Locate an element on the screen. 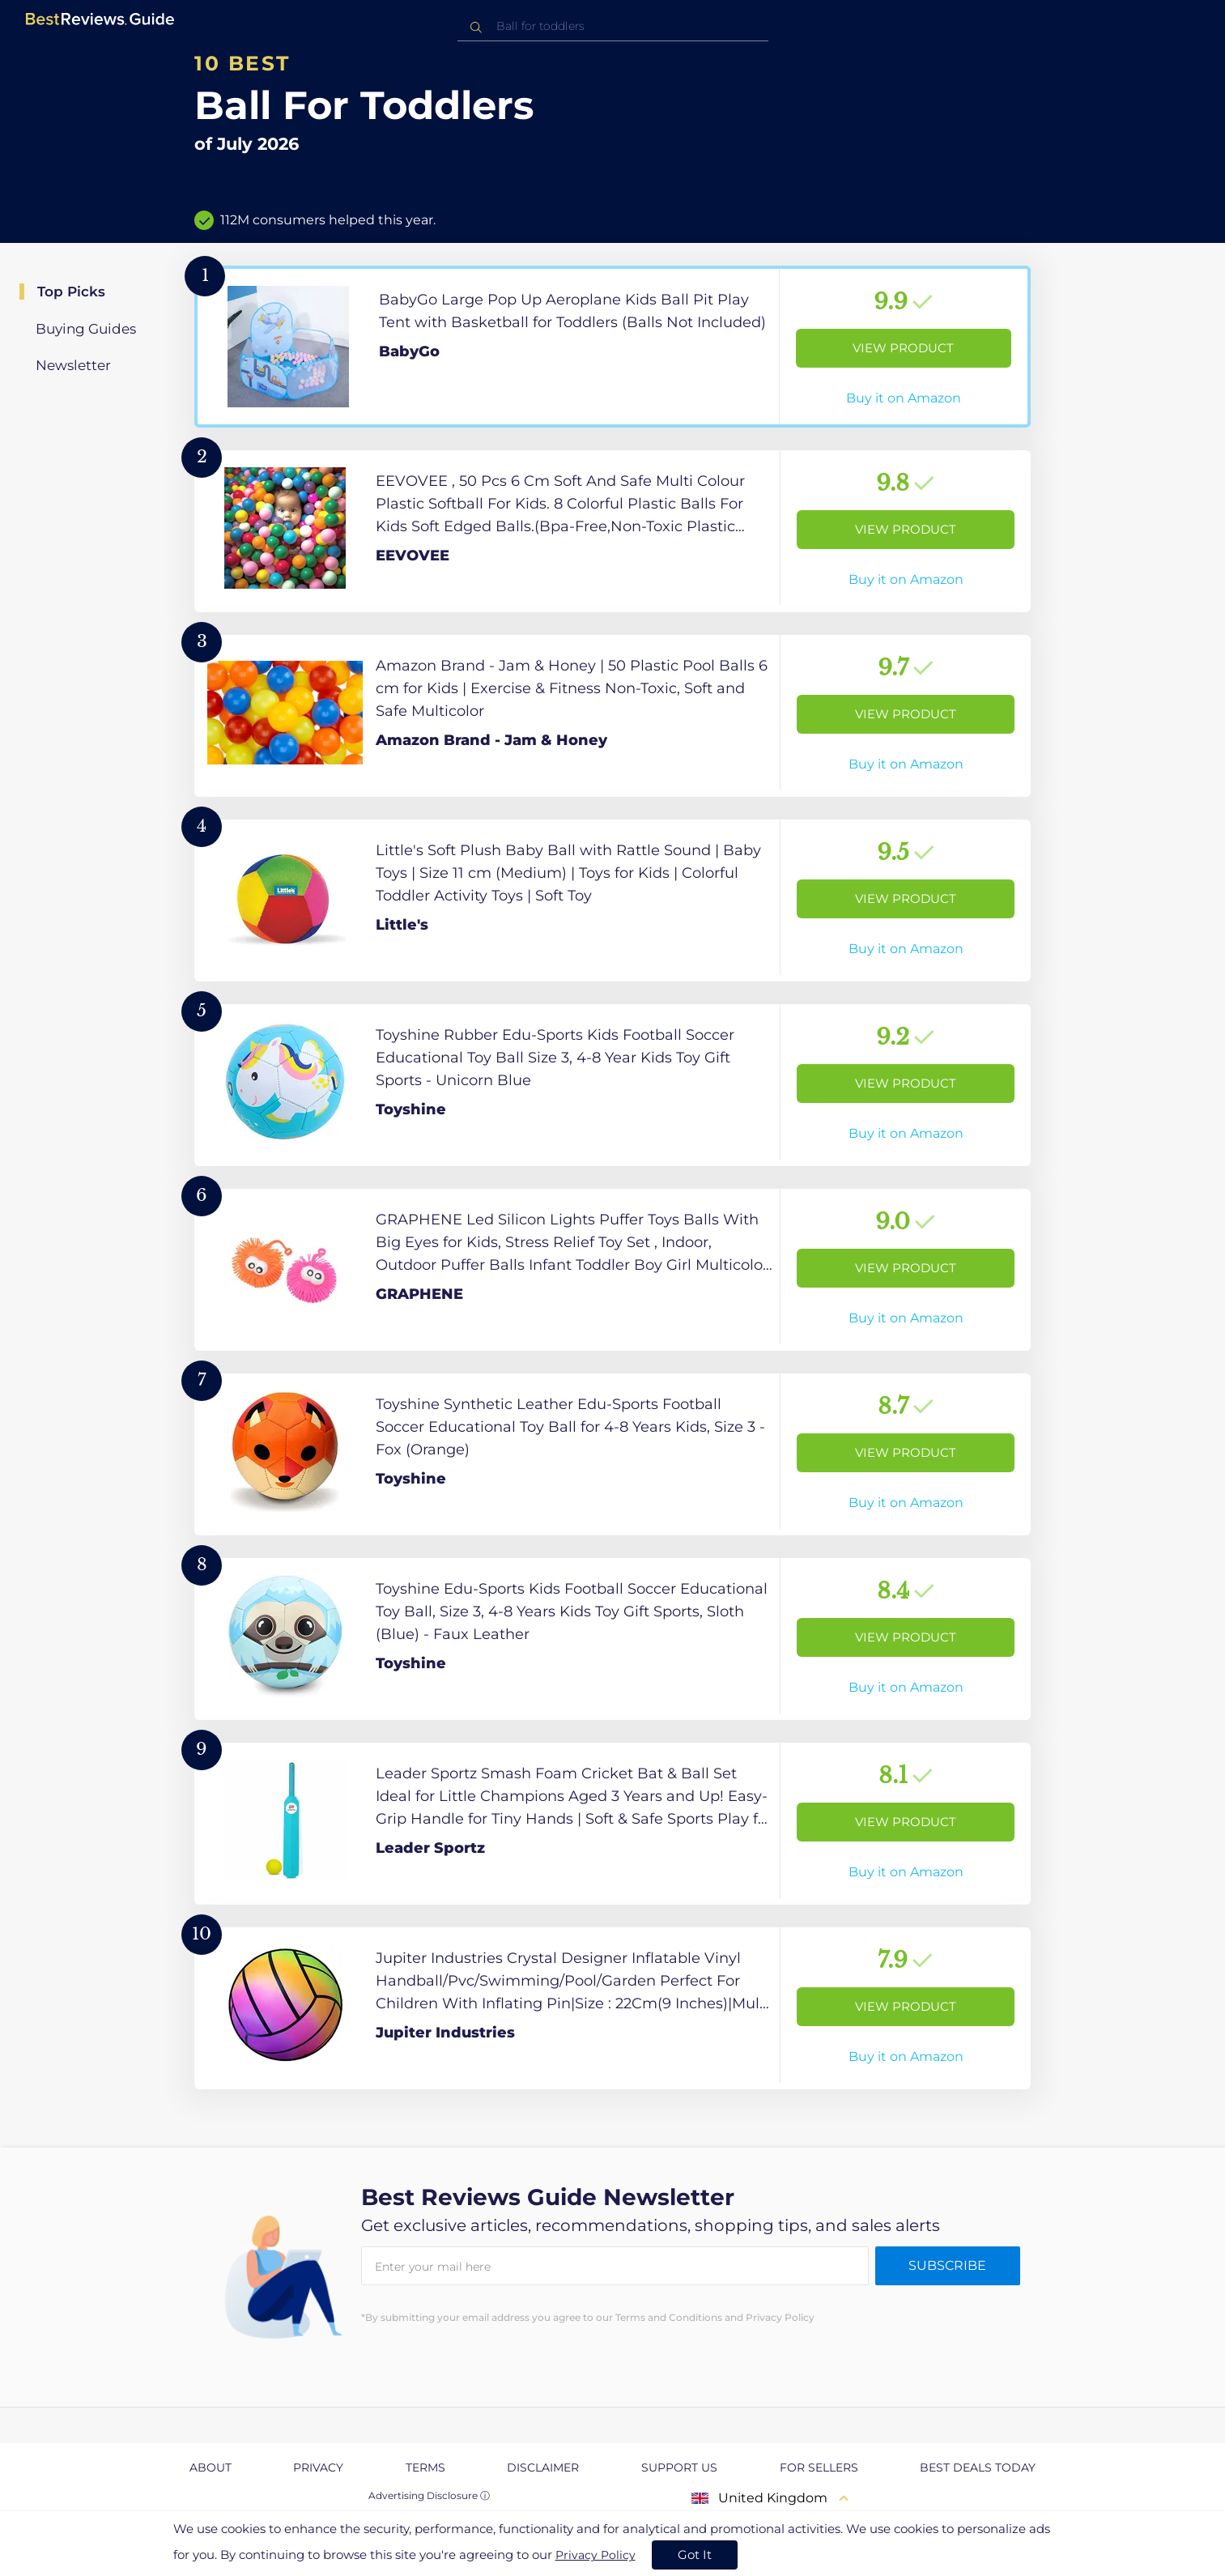 The height and width of the screenshot is (2576, 1225). Best Deals Today [explore Best Deals Today page] is located at coordinates (978, 2467).